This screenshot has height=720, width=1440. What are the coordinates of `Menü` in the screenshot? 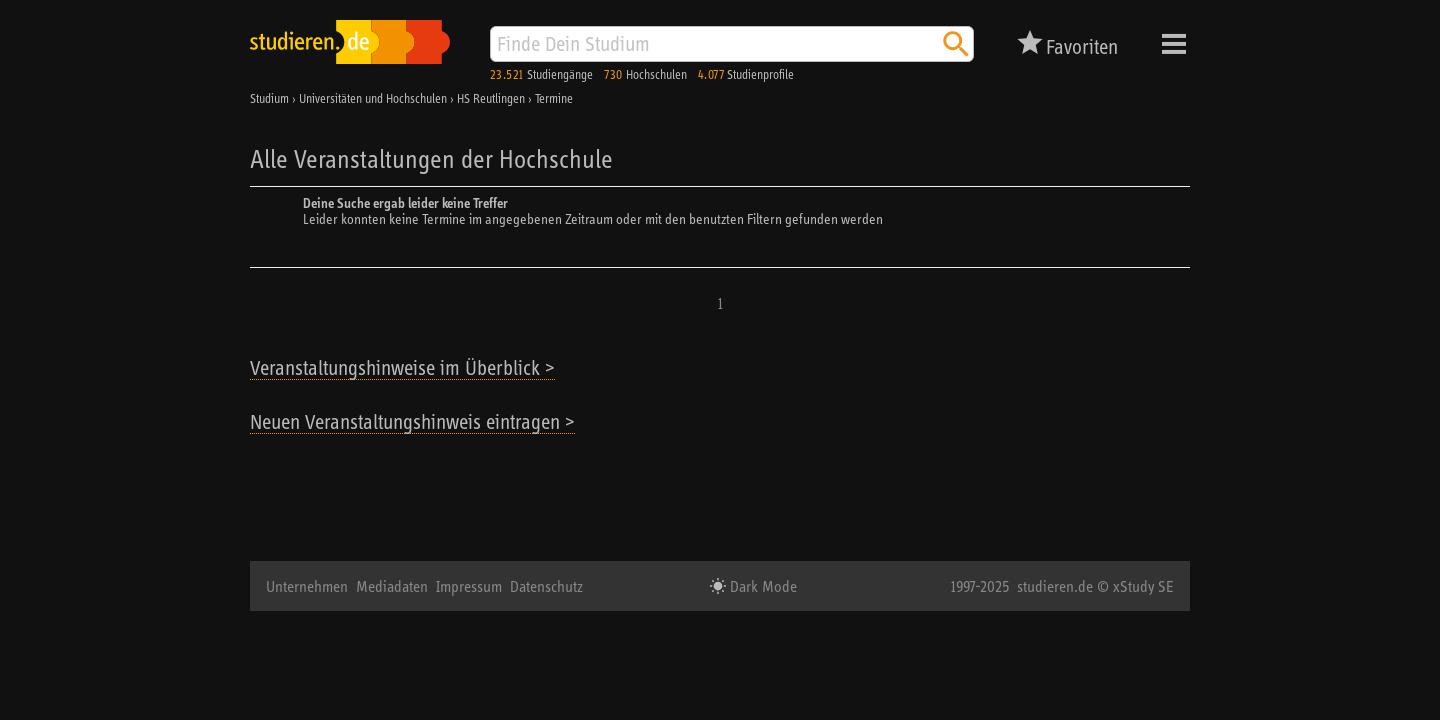 It's located at (1174, 44).